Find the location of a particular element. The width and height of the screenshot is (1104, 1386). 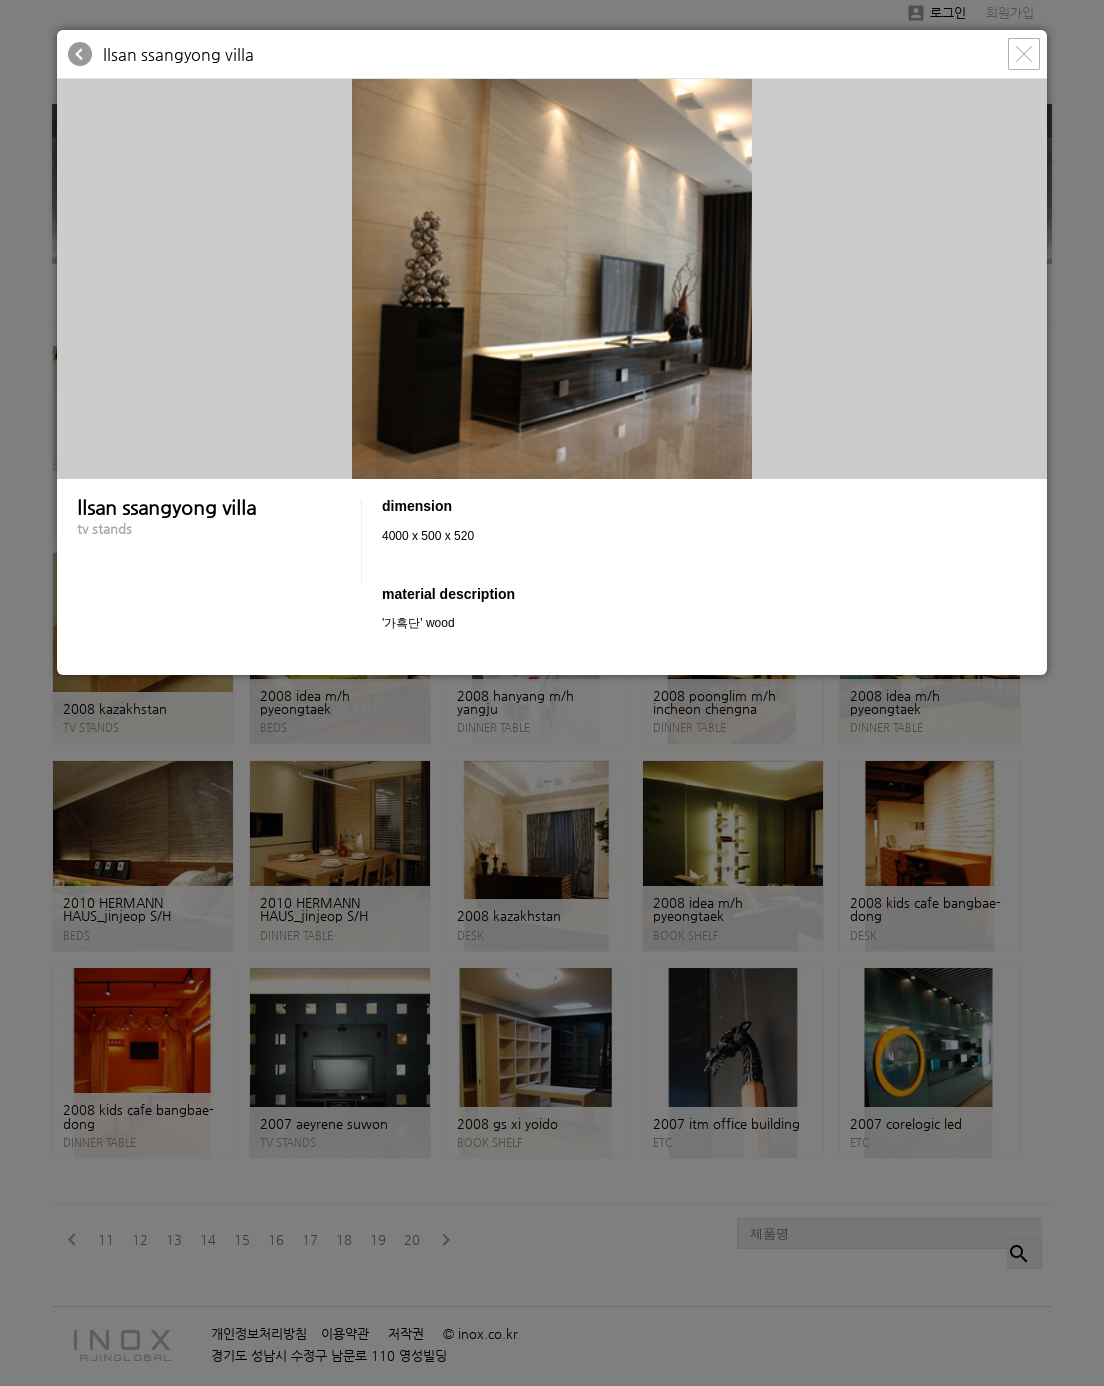

tv stands is located at coordinates (104, 528).